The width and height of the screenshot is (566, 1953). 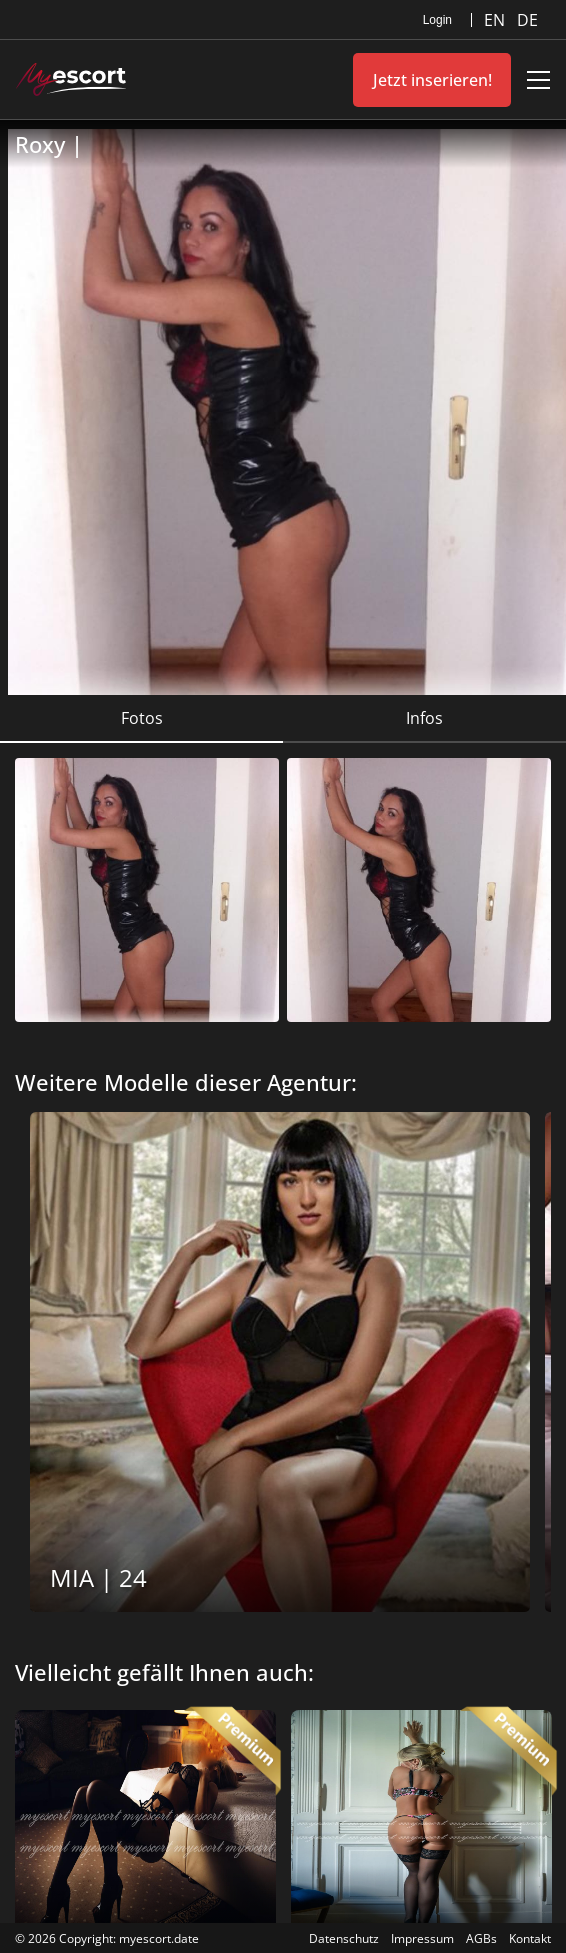 I want to click on Jetzt inserieren!, so click(x=432, y=80).